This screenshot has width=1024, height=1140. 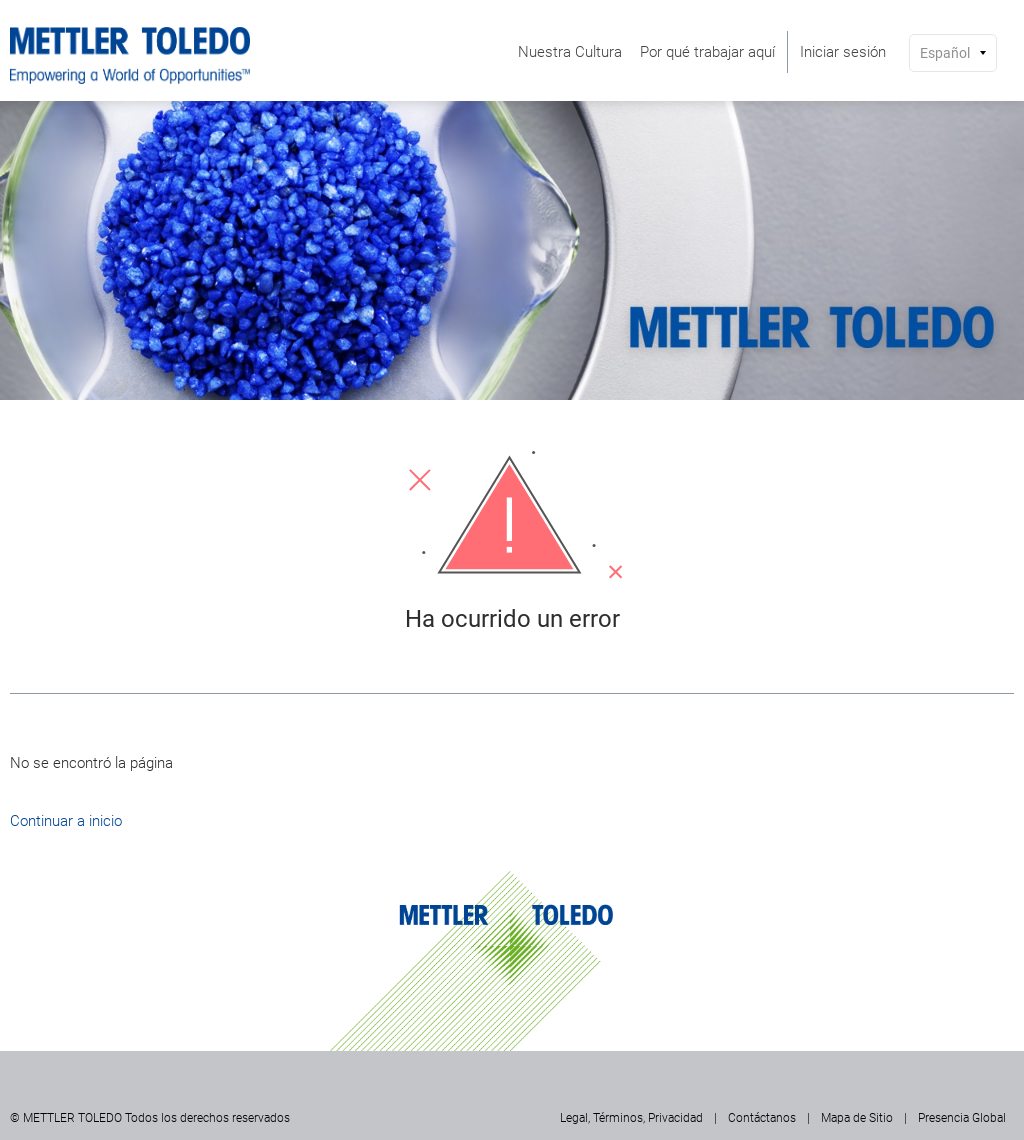 What do you see at coordinates (570, 52) in the screenshot?
I see `[menuitem]` at bounding box center [570, 52].